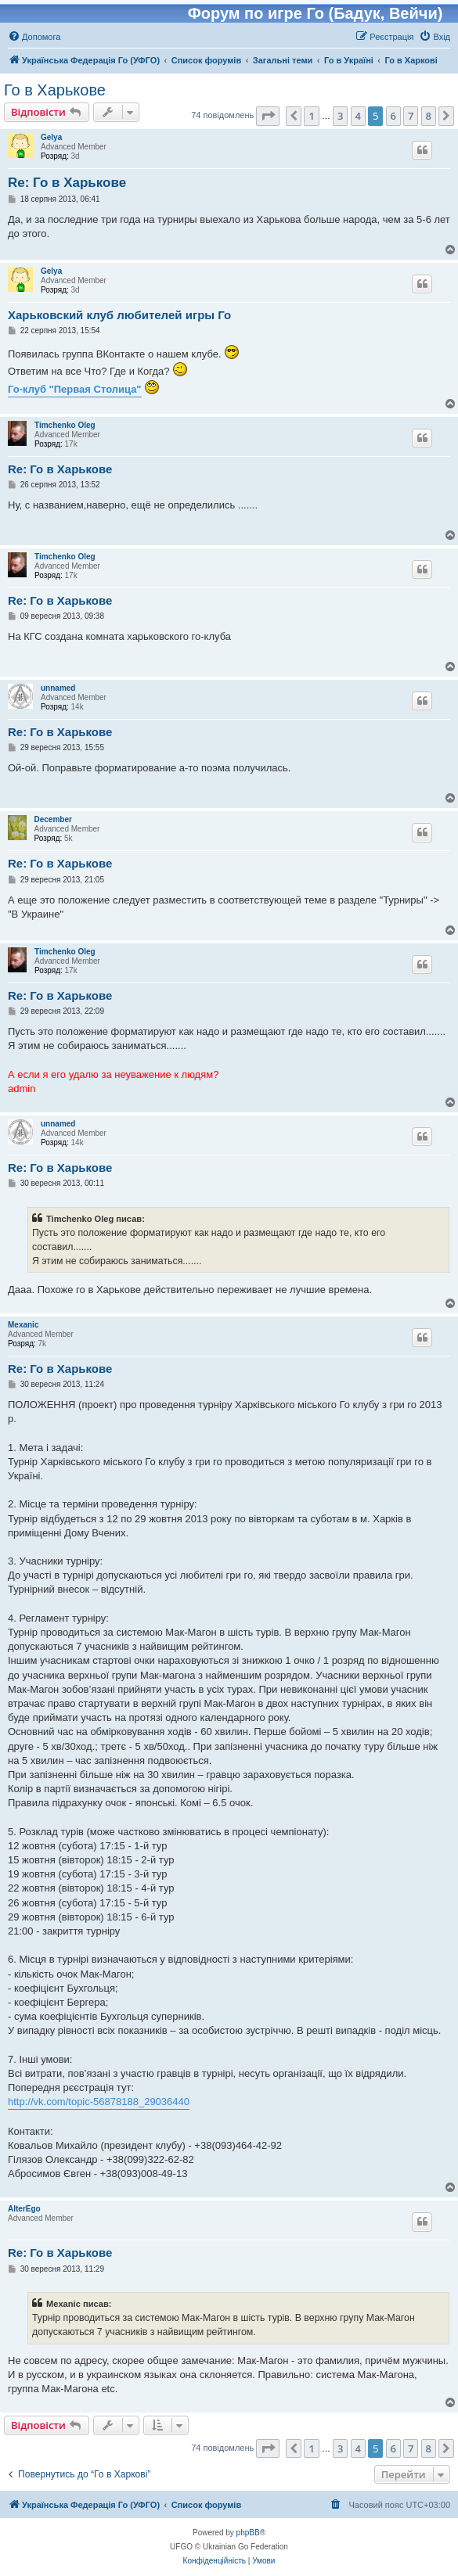 The image size is (458, 2576). I want to click on Харьковский клуб любителей игры Го, so click(119, 315).